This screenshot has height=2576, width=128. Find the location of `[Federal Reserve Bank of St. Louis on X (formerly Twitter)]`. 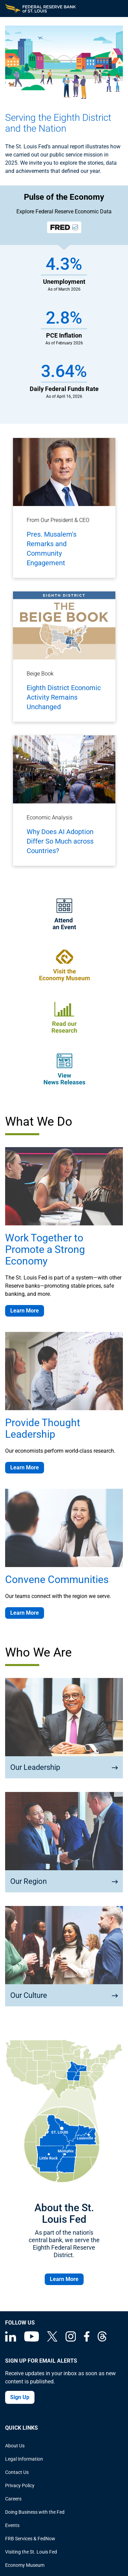

[Federal Reserve Bank of St. Louis on X (formerly Twitter)] is located at coordinates (52, 2340).